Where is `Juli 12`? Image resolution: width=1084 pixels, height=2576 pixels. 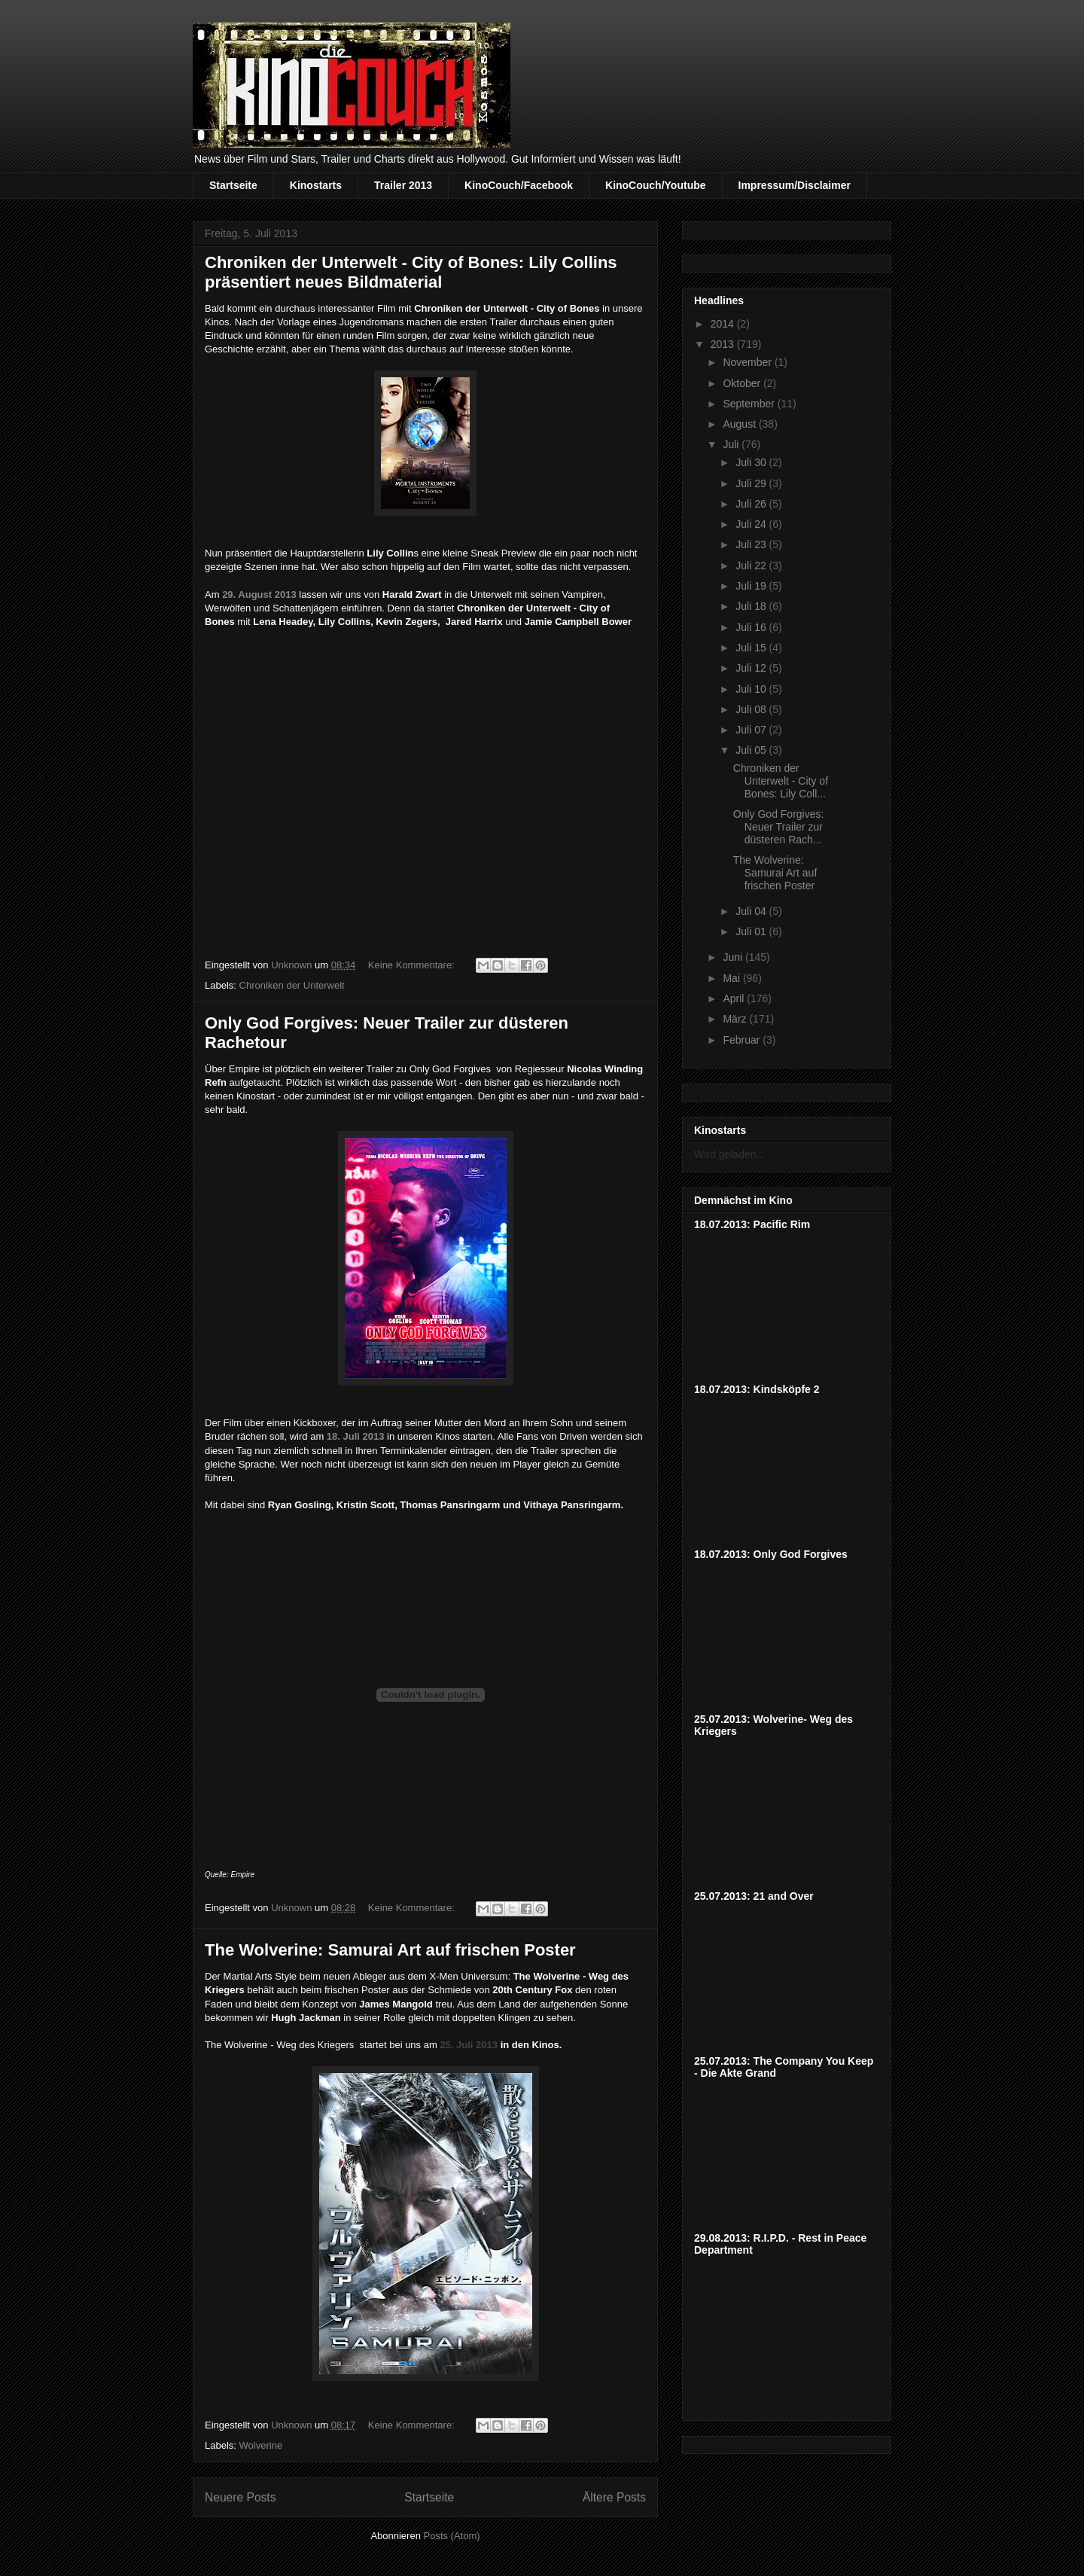 Juli 12 is located at coordinates (752, 668).